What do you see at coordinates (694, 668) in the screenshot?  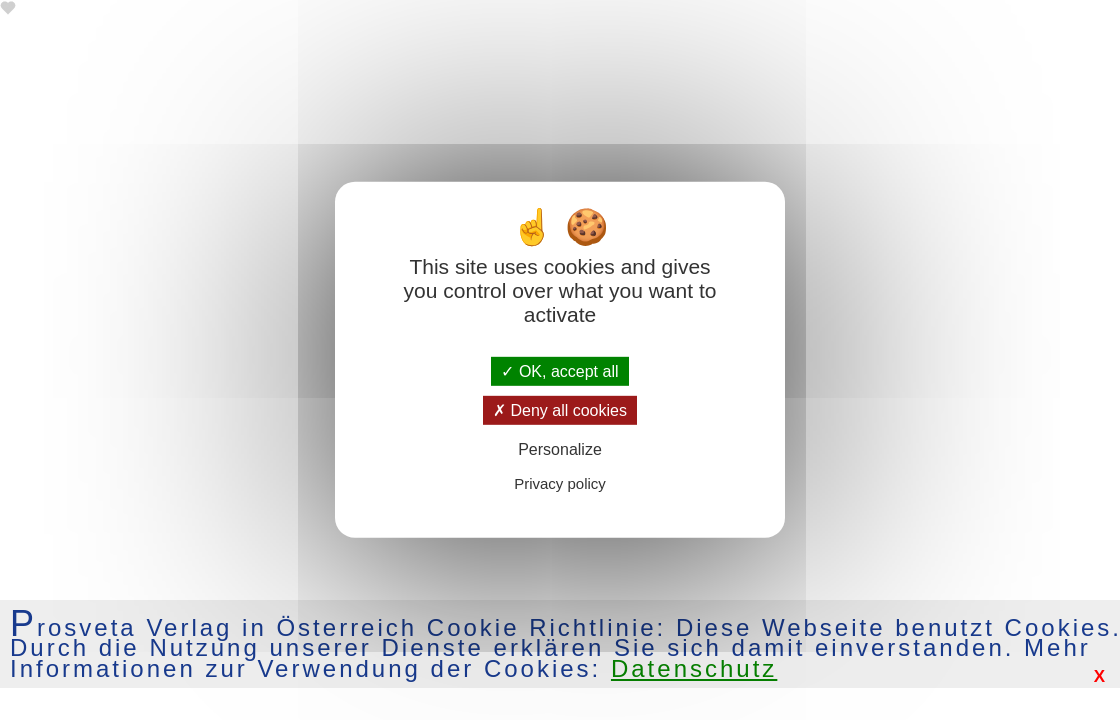 I see `Datenschutz` at bounding box center [694, 668].